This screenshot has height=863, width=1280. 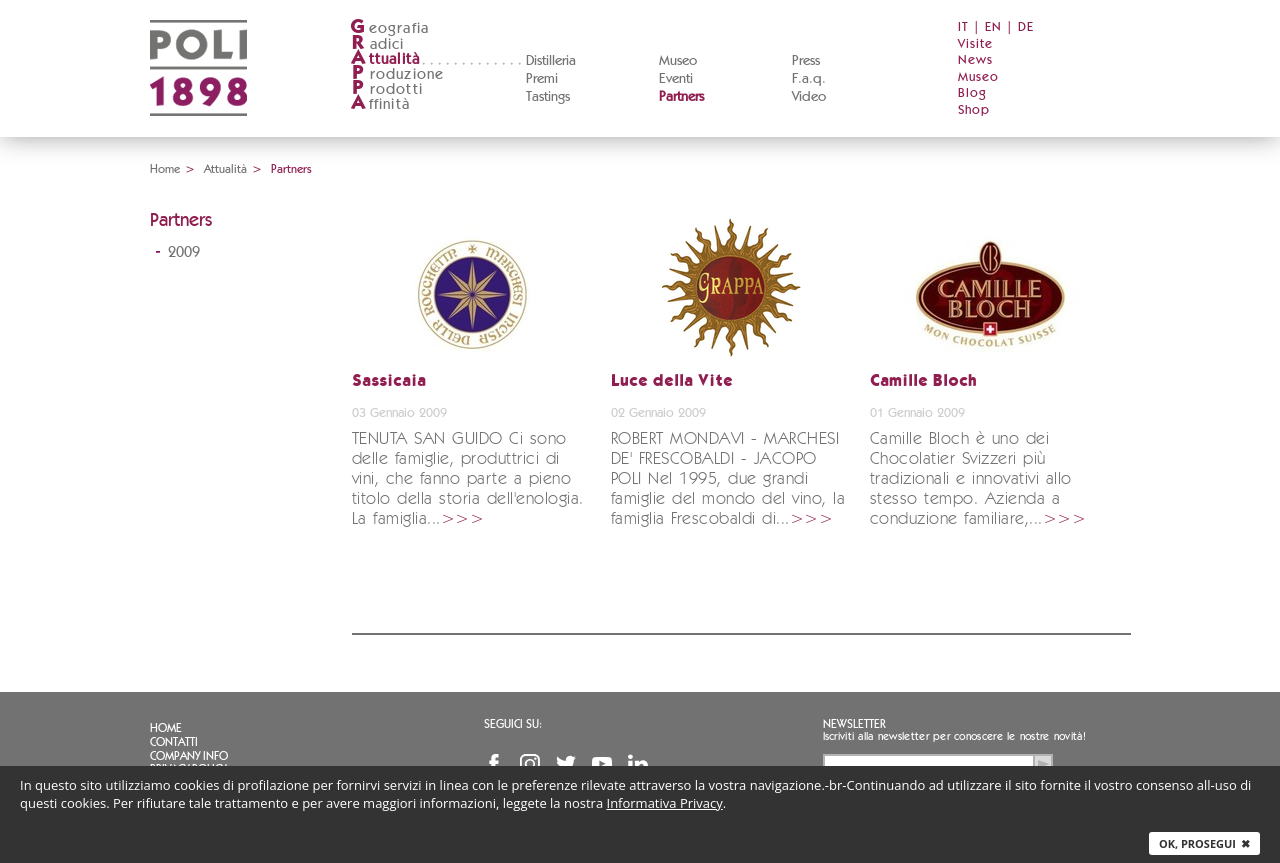 I want to click on Ok, prosegui, so click(x=1204, y=843).